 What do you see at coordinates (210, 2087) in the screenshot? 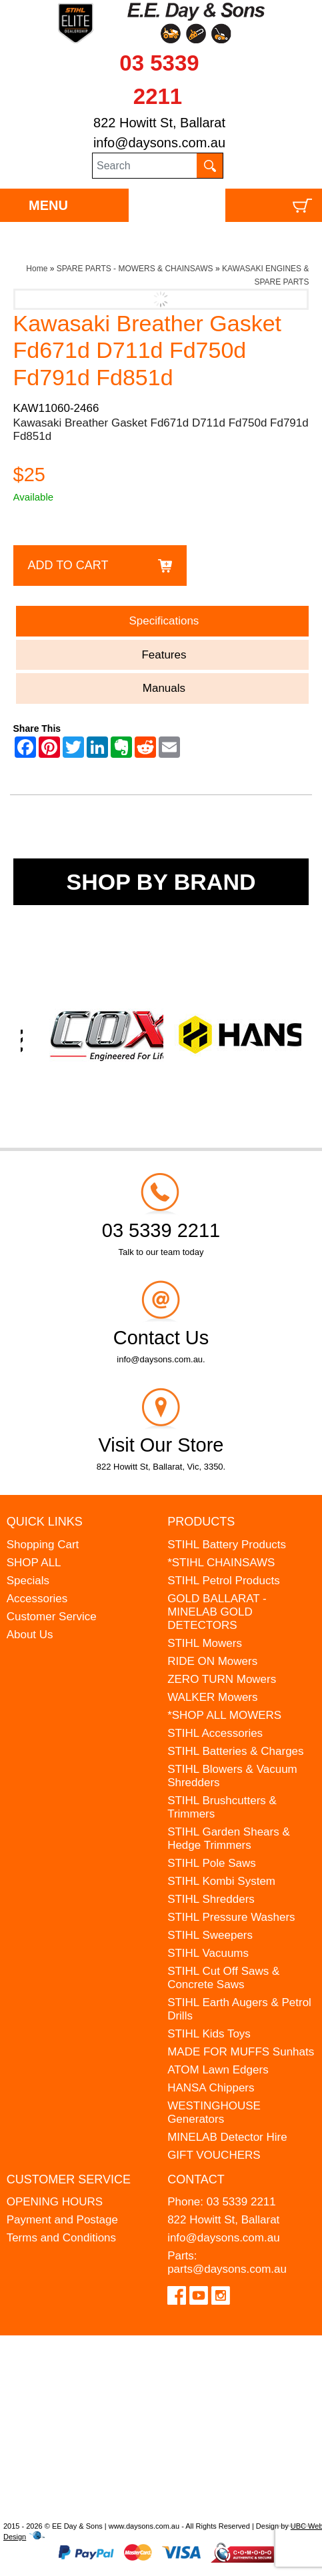
I see `HANSA Chippers` at bounding box center [210, 2087].